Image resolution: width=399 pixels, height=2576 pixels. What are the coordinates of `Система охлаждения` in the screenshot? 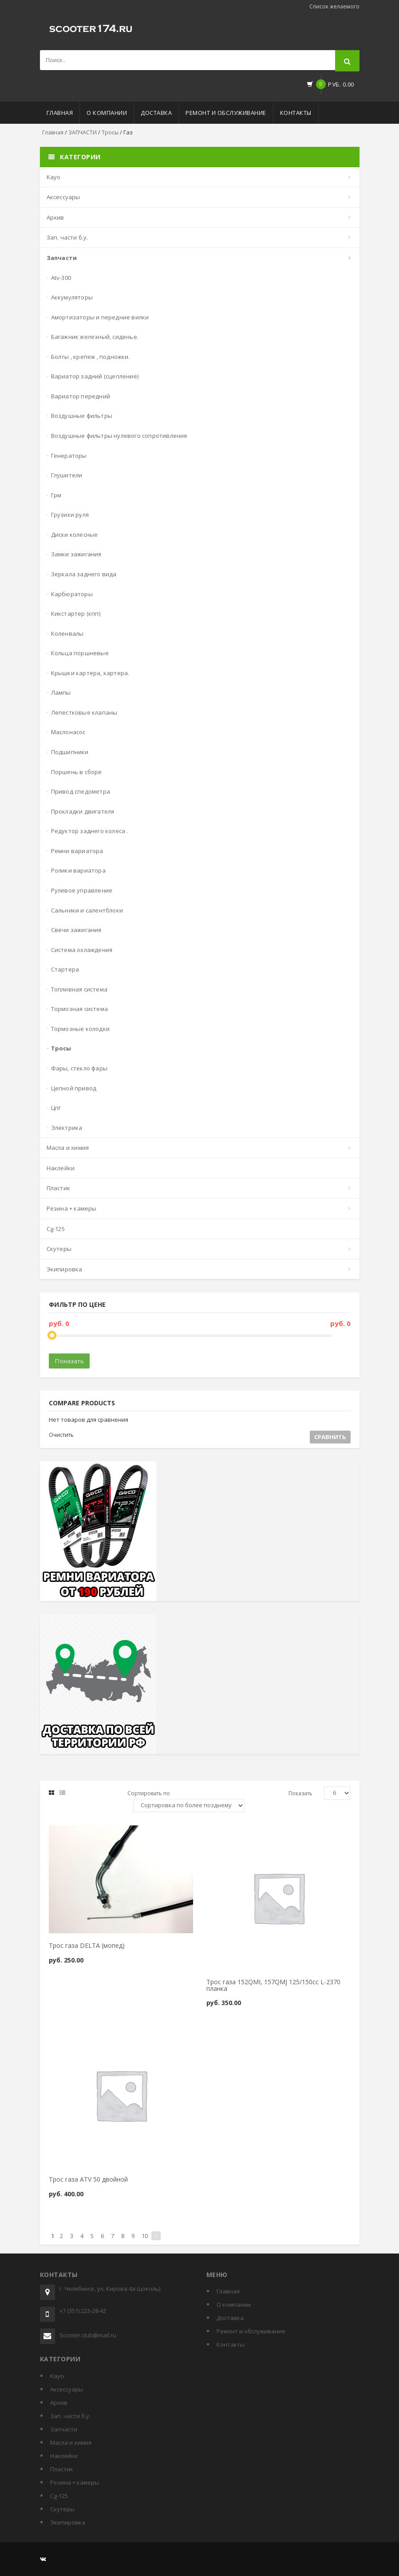 It's located at (82, 950).